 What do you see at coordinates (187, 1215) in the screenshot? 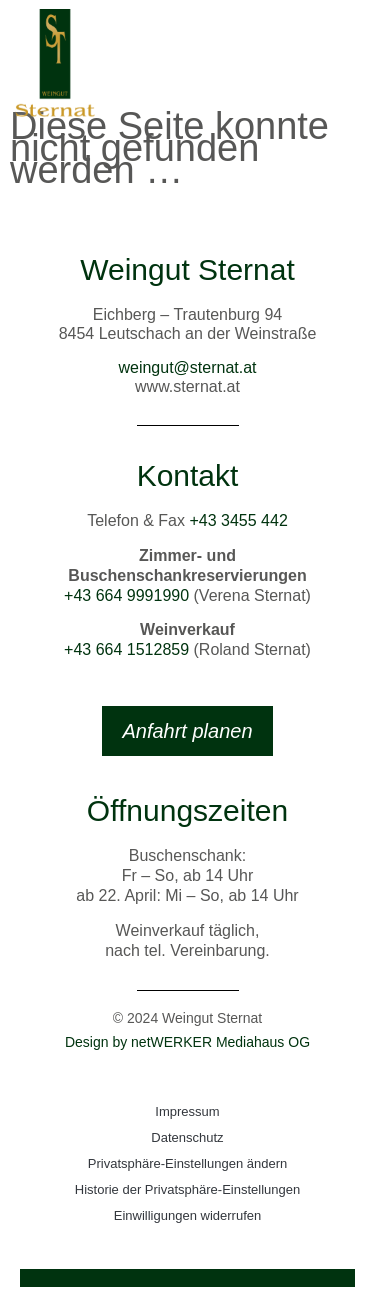
I see `Einwilligungen widerrufen [button]` at bounding box center [187, 1215].